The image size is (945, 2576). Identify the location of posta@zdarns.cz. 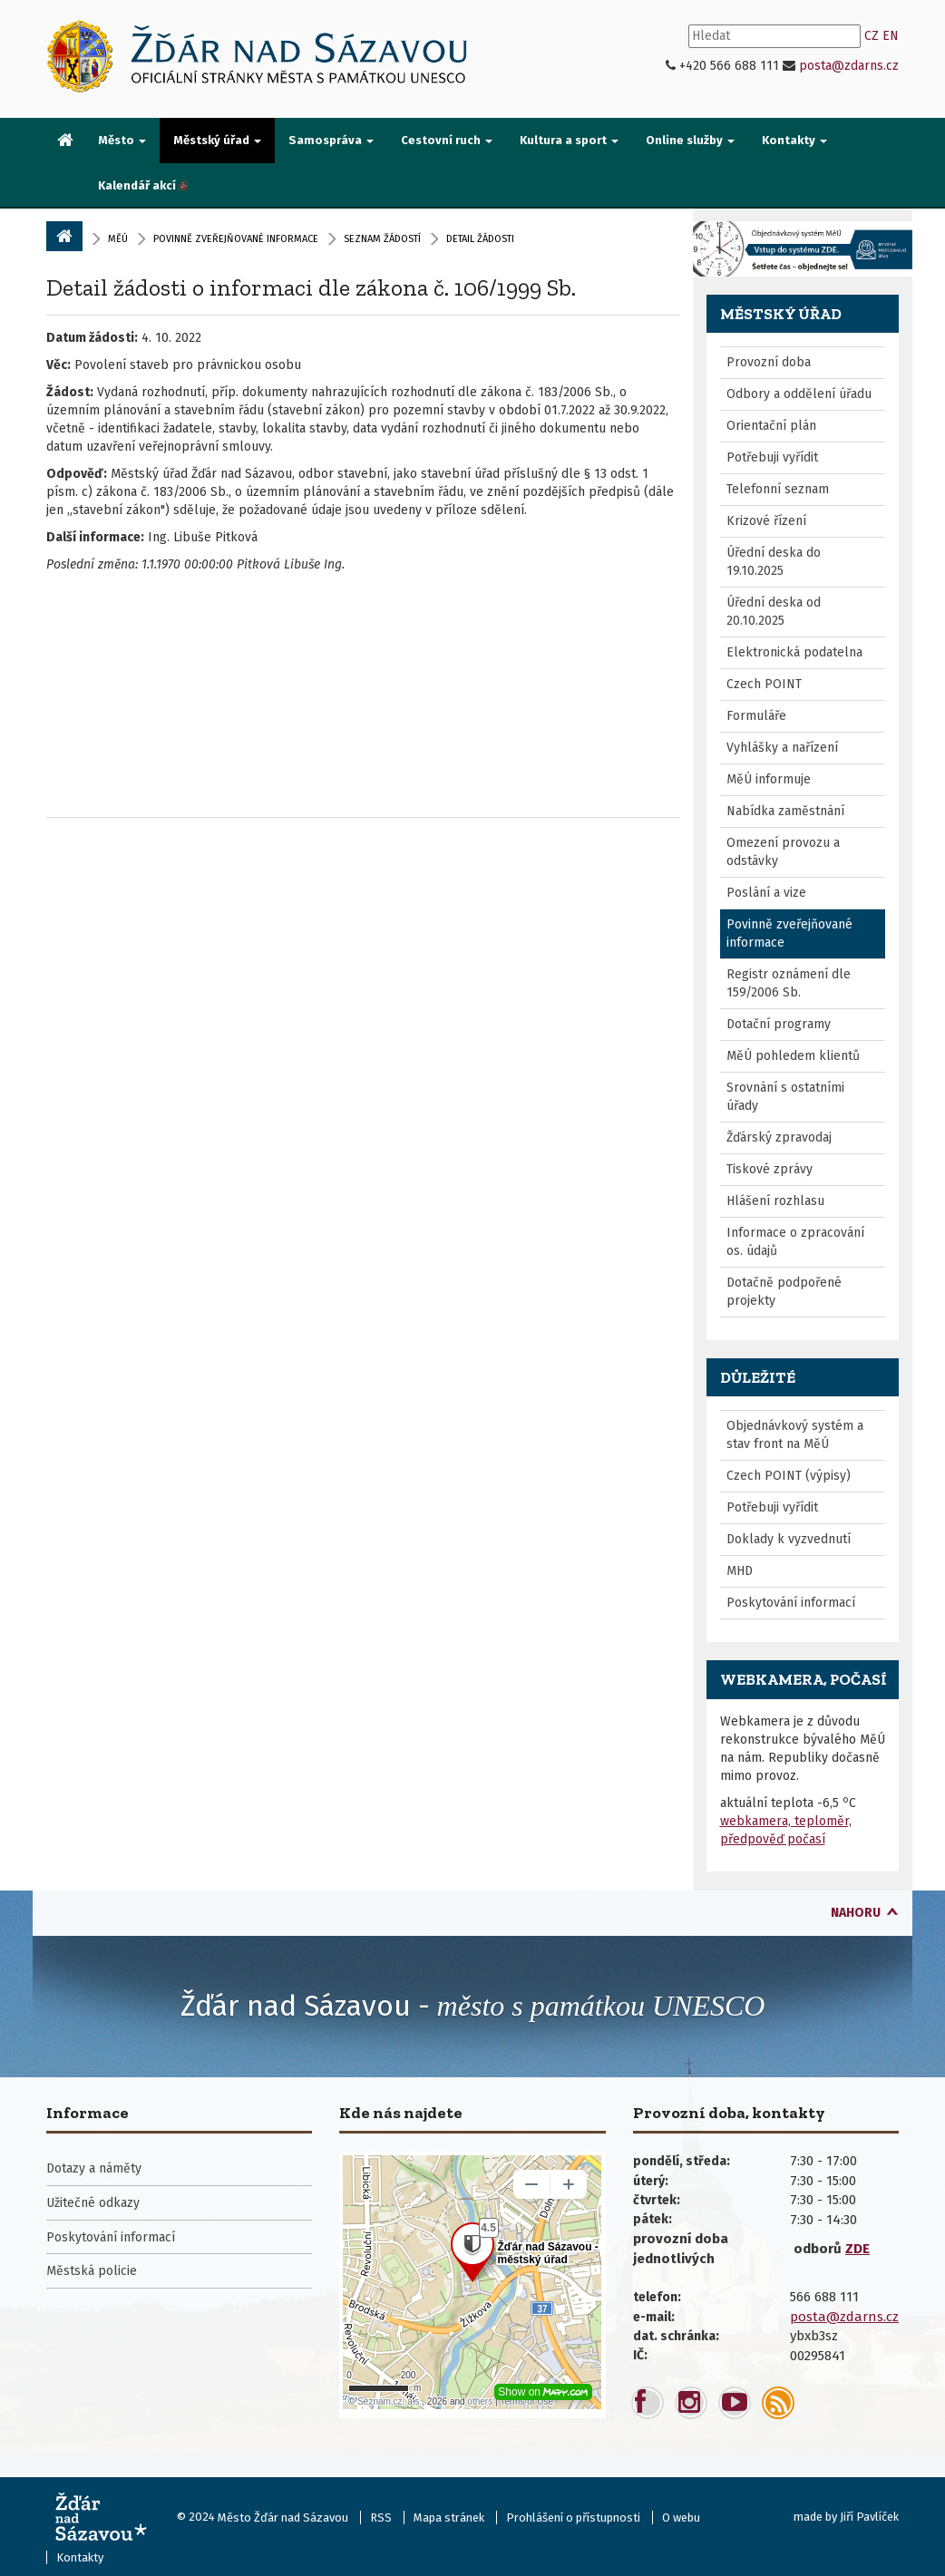
(849, 65).